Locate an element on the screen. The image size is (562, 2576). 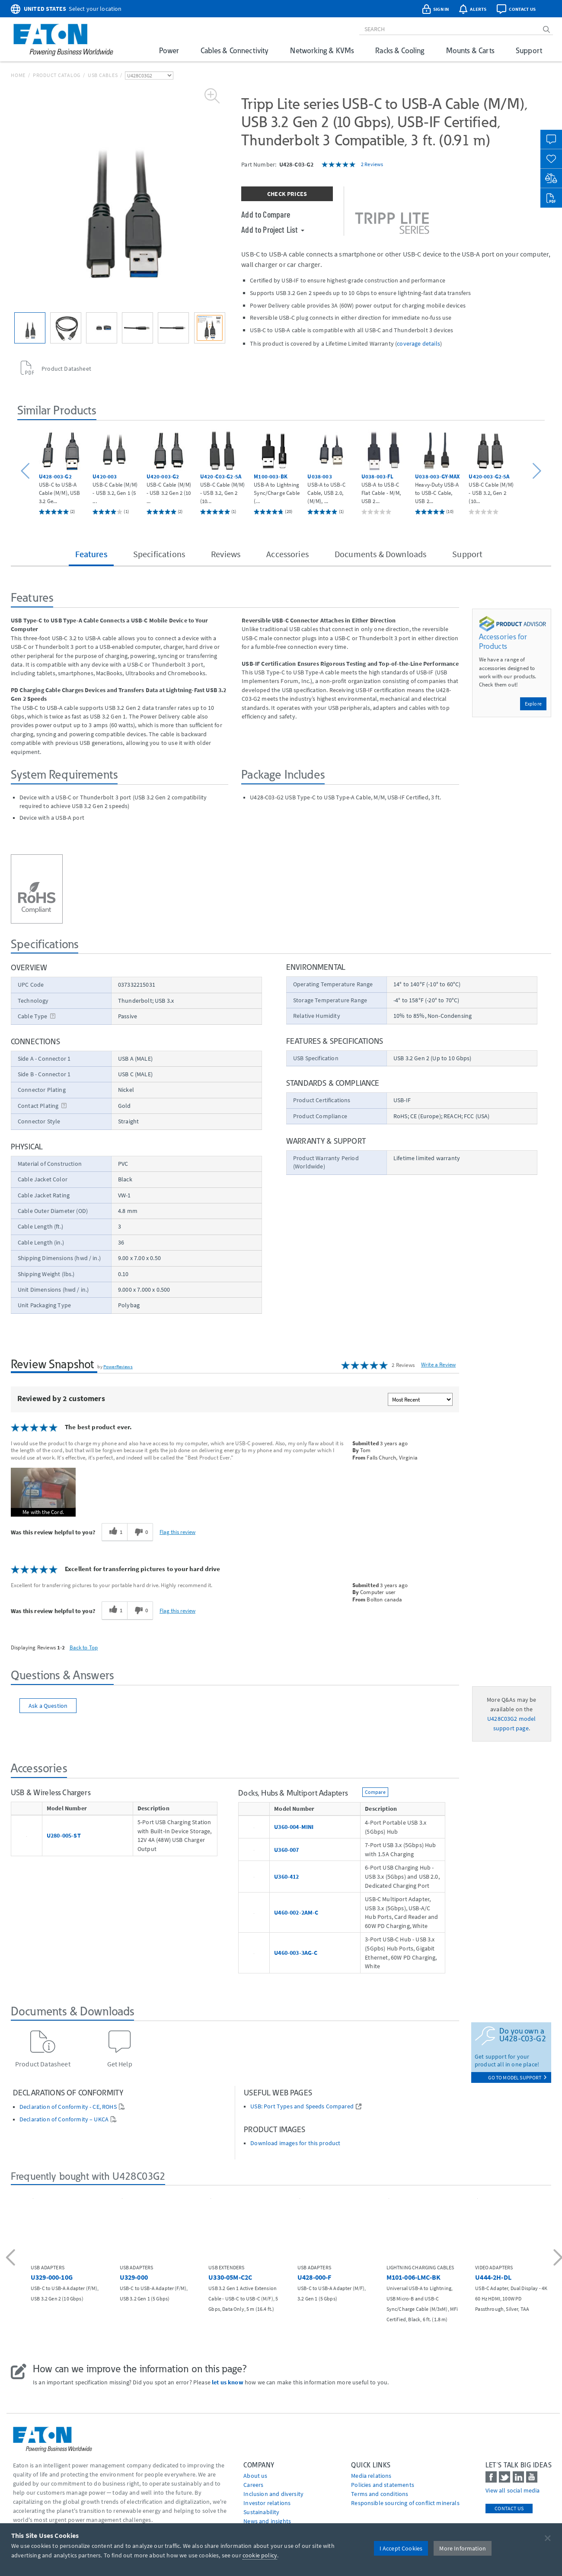
I Accept Cookies is located at coordinates (401, 2548).